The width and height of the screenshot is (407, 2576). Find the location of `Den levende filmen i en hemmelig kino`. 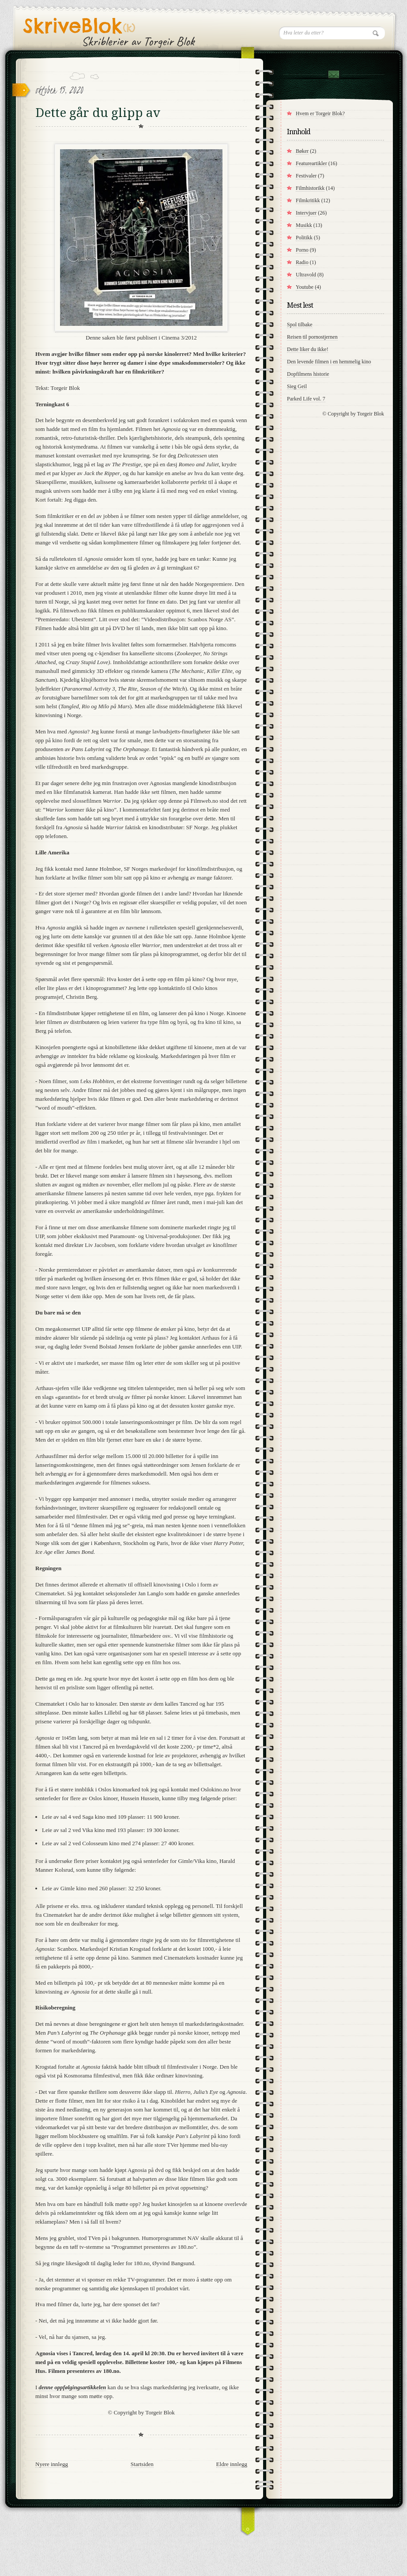

Den levende filmen i en hemmelig kino is located at coordinates (329, 362).